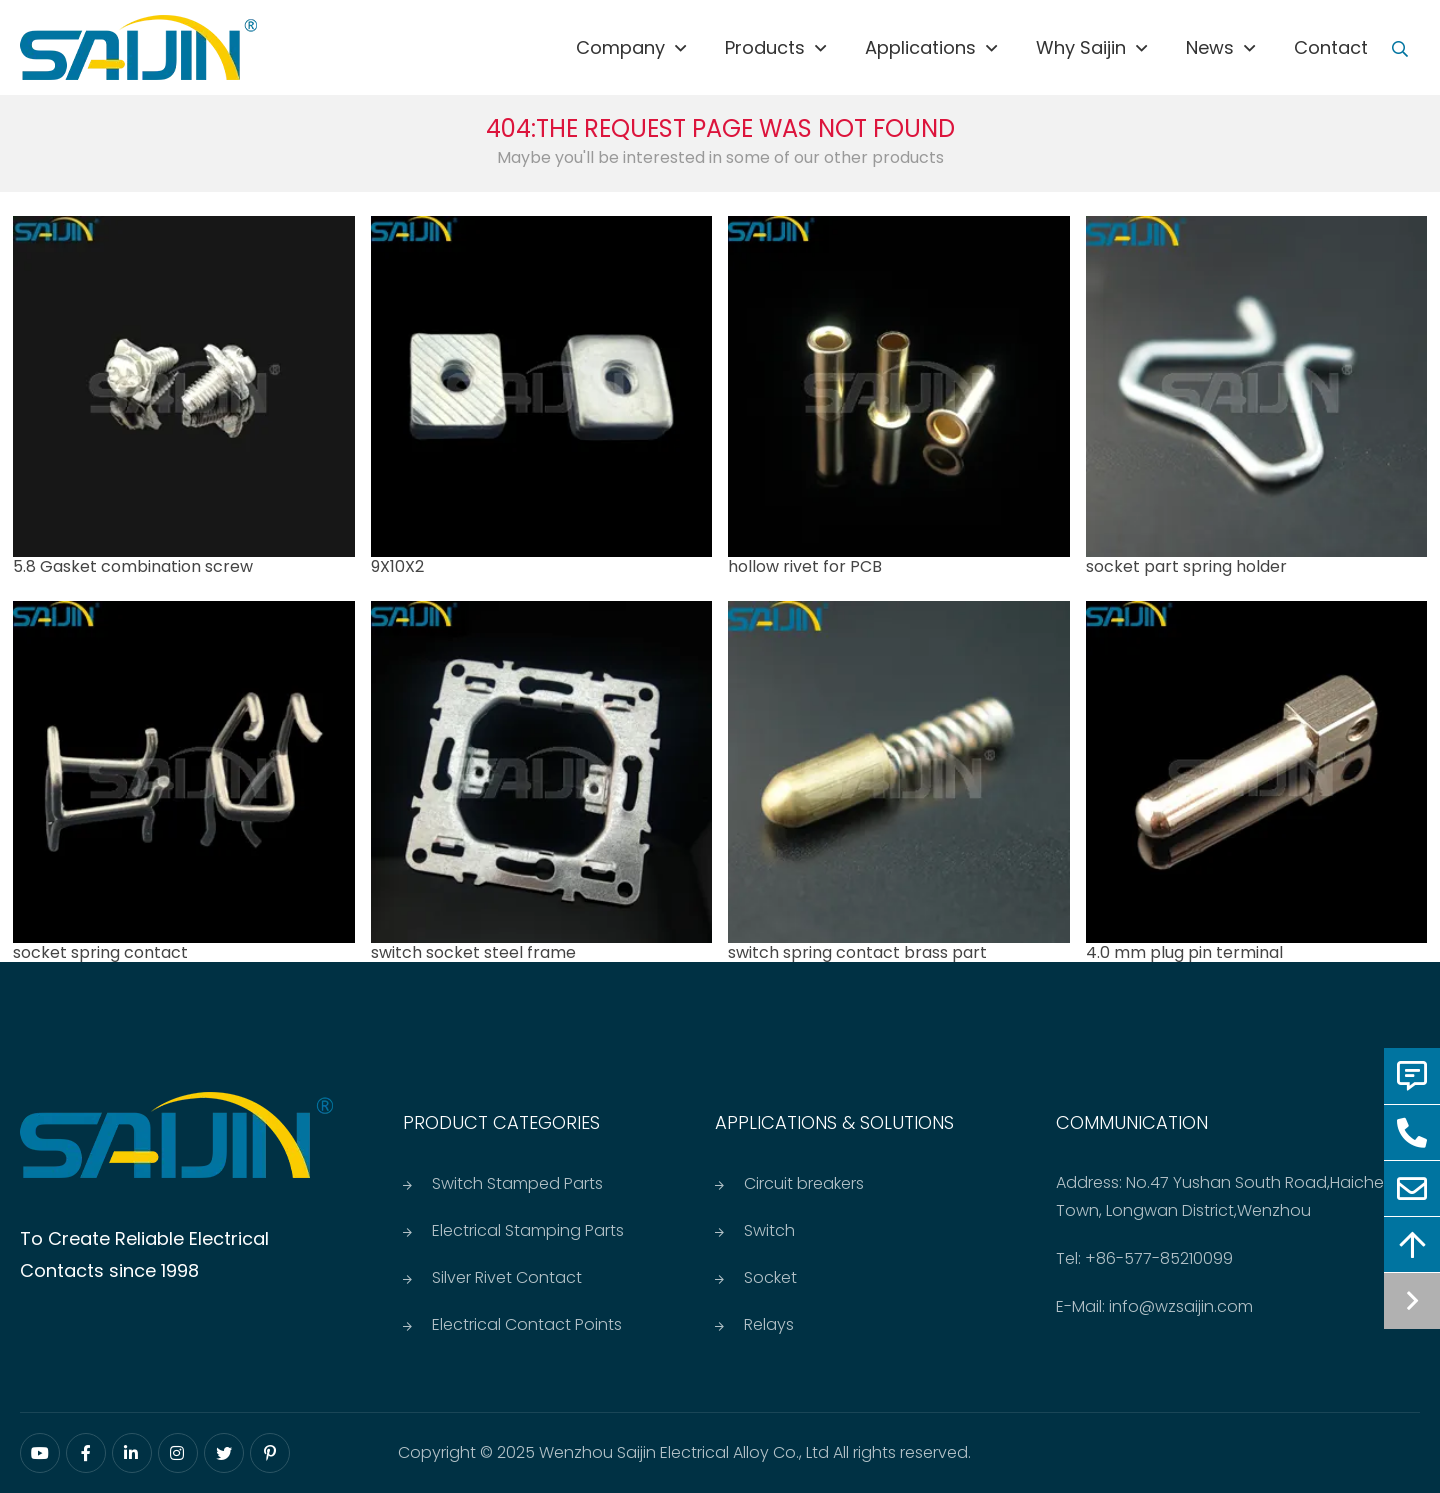  What do you see at coordinates (1181, 1306) in the screenshot?
I see `info@wzsaijin.com` at bounding box center [1181, 1306].